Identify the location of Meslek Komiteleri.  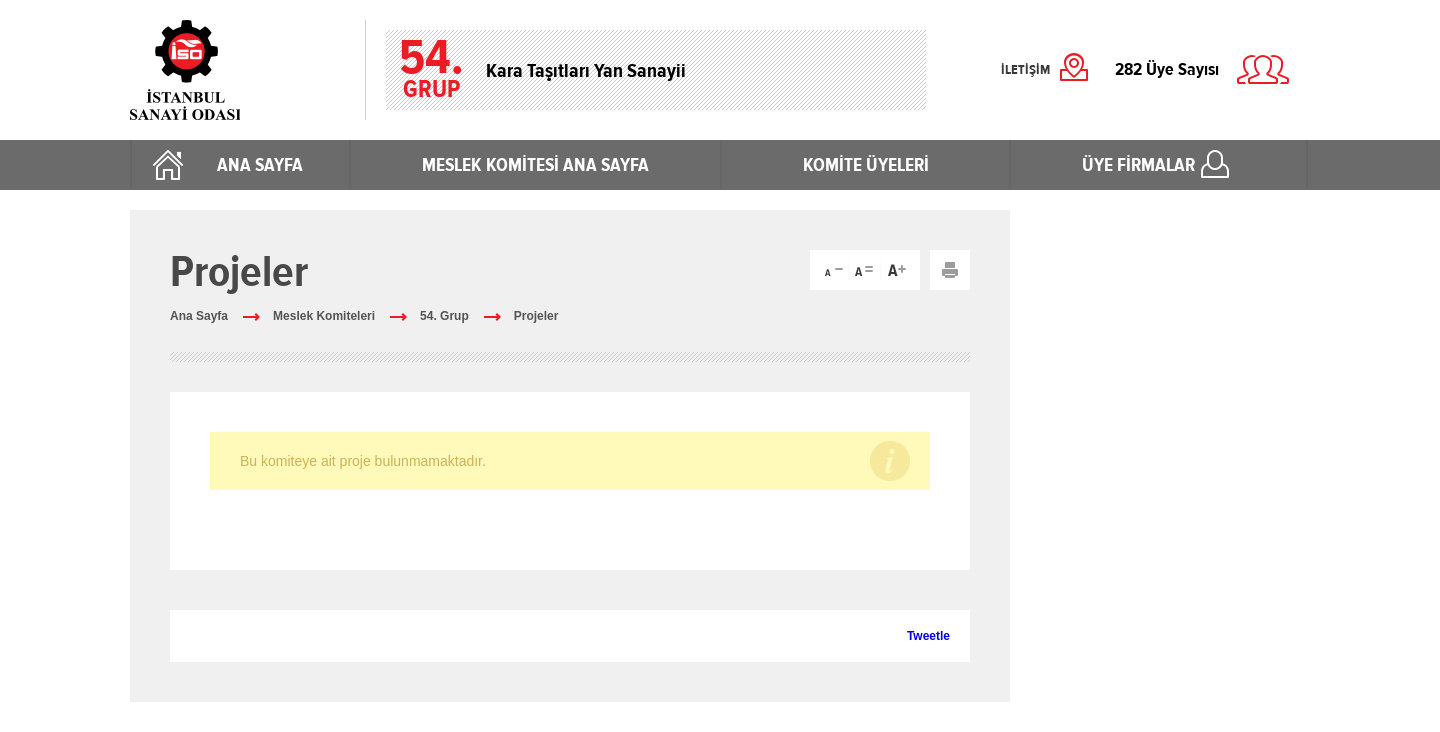
(324, 316).